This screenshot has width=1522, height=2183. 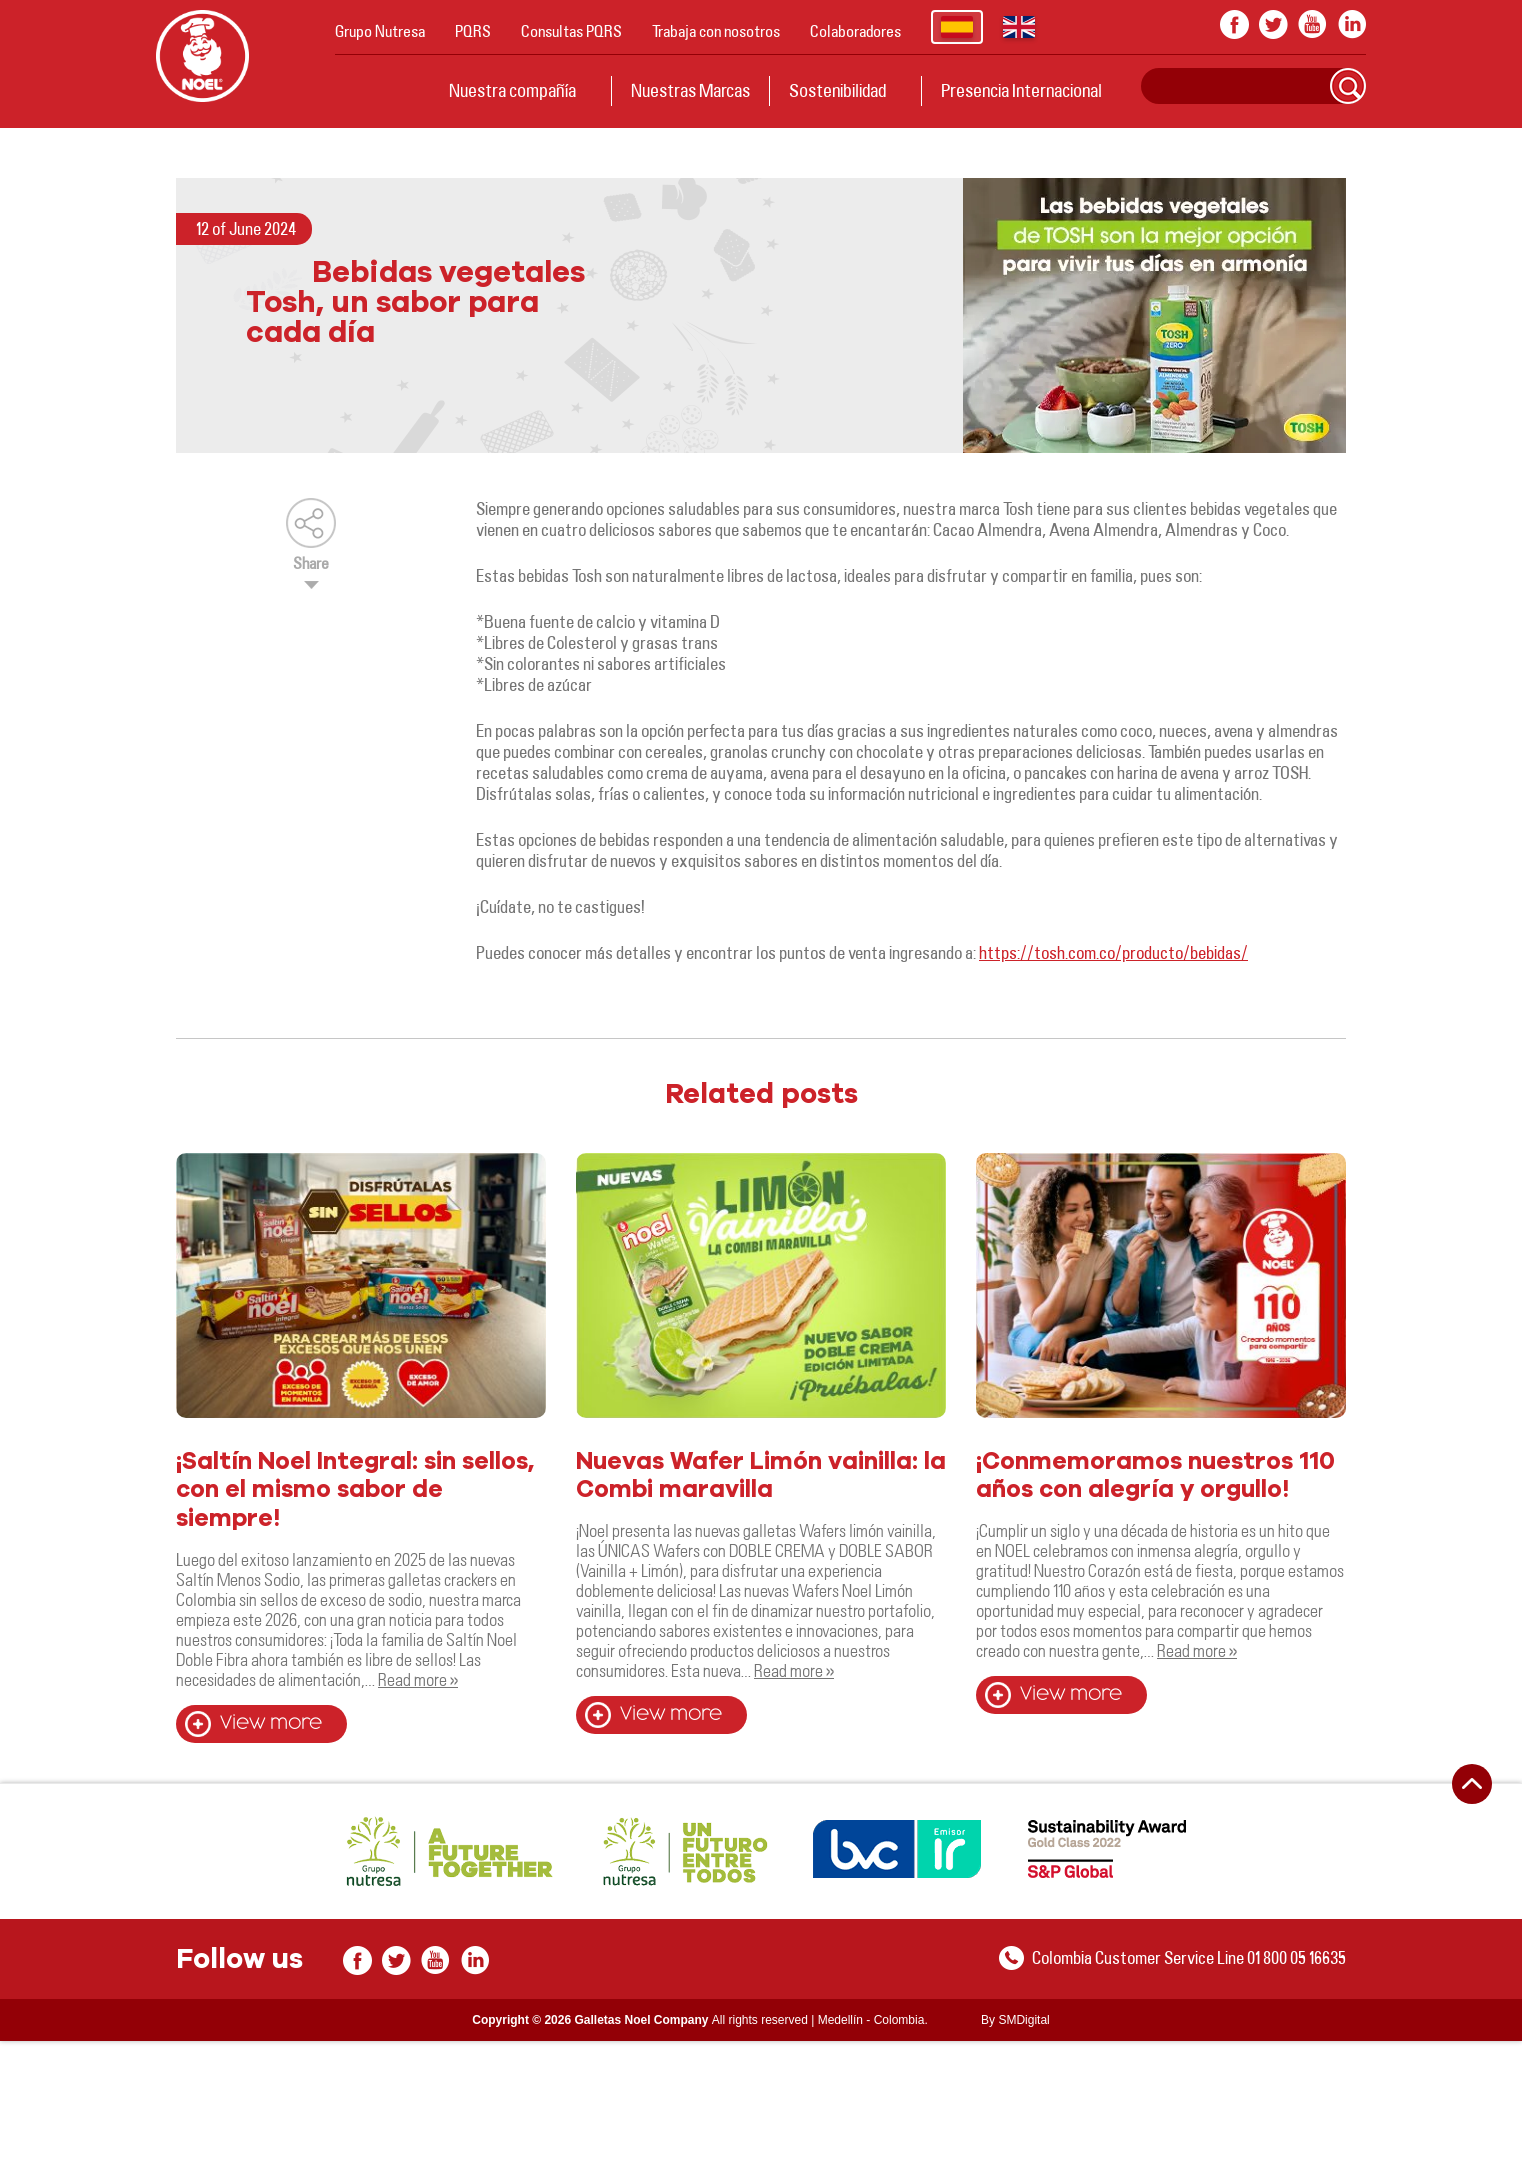 What do you see at coordinates (271, 1723) in the screenshot?
I see `View more` at bounding box center [271, 1723].